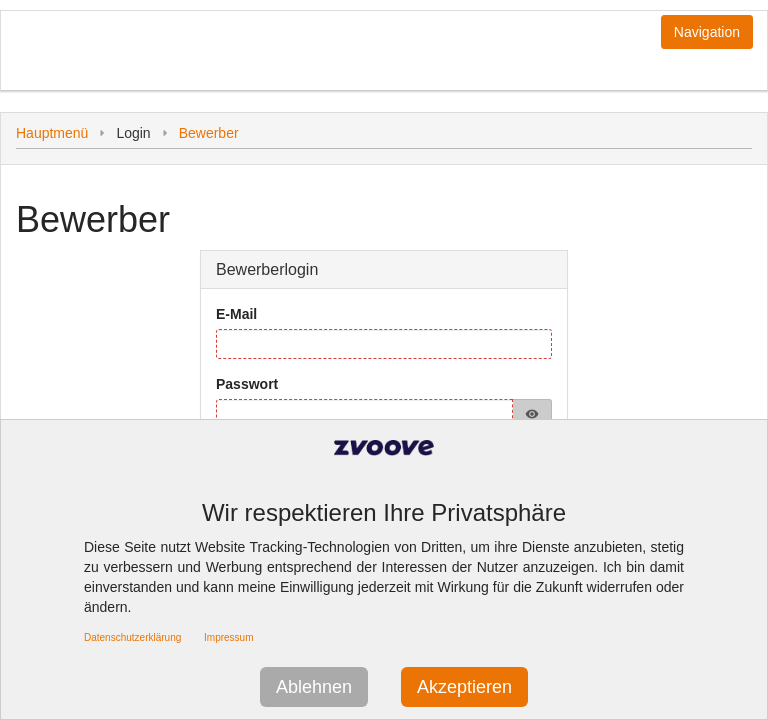  Describe the element at coordinates (464, 687) in the screenshot. I see `Akzeptieren` at that location.